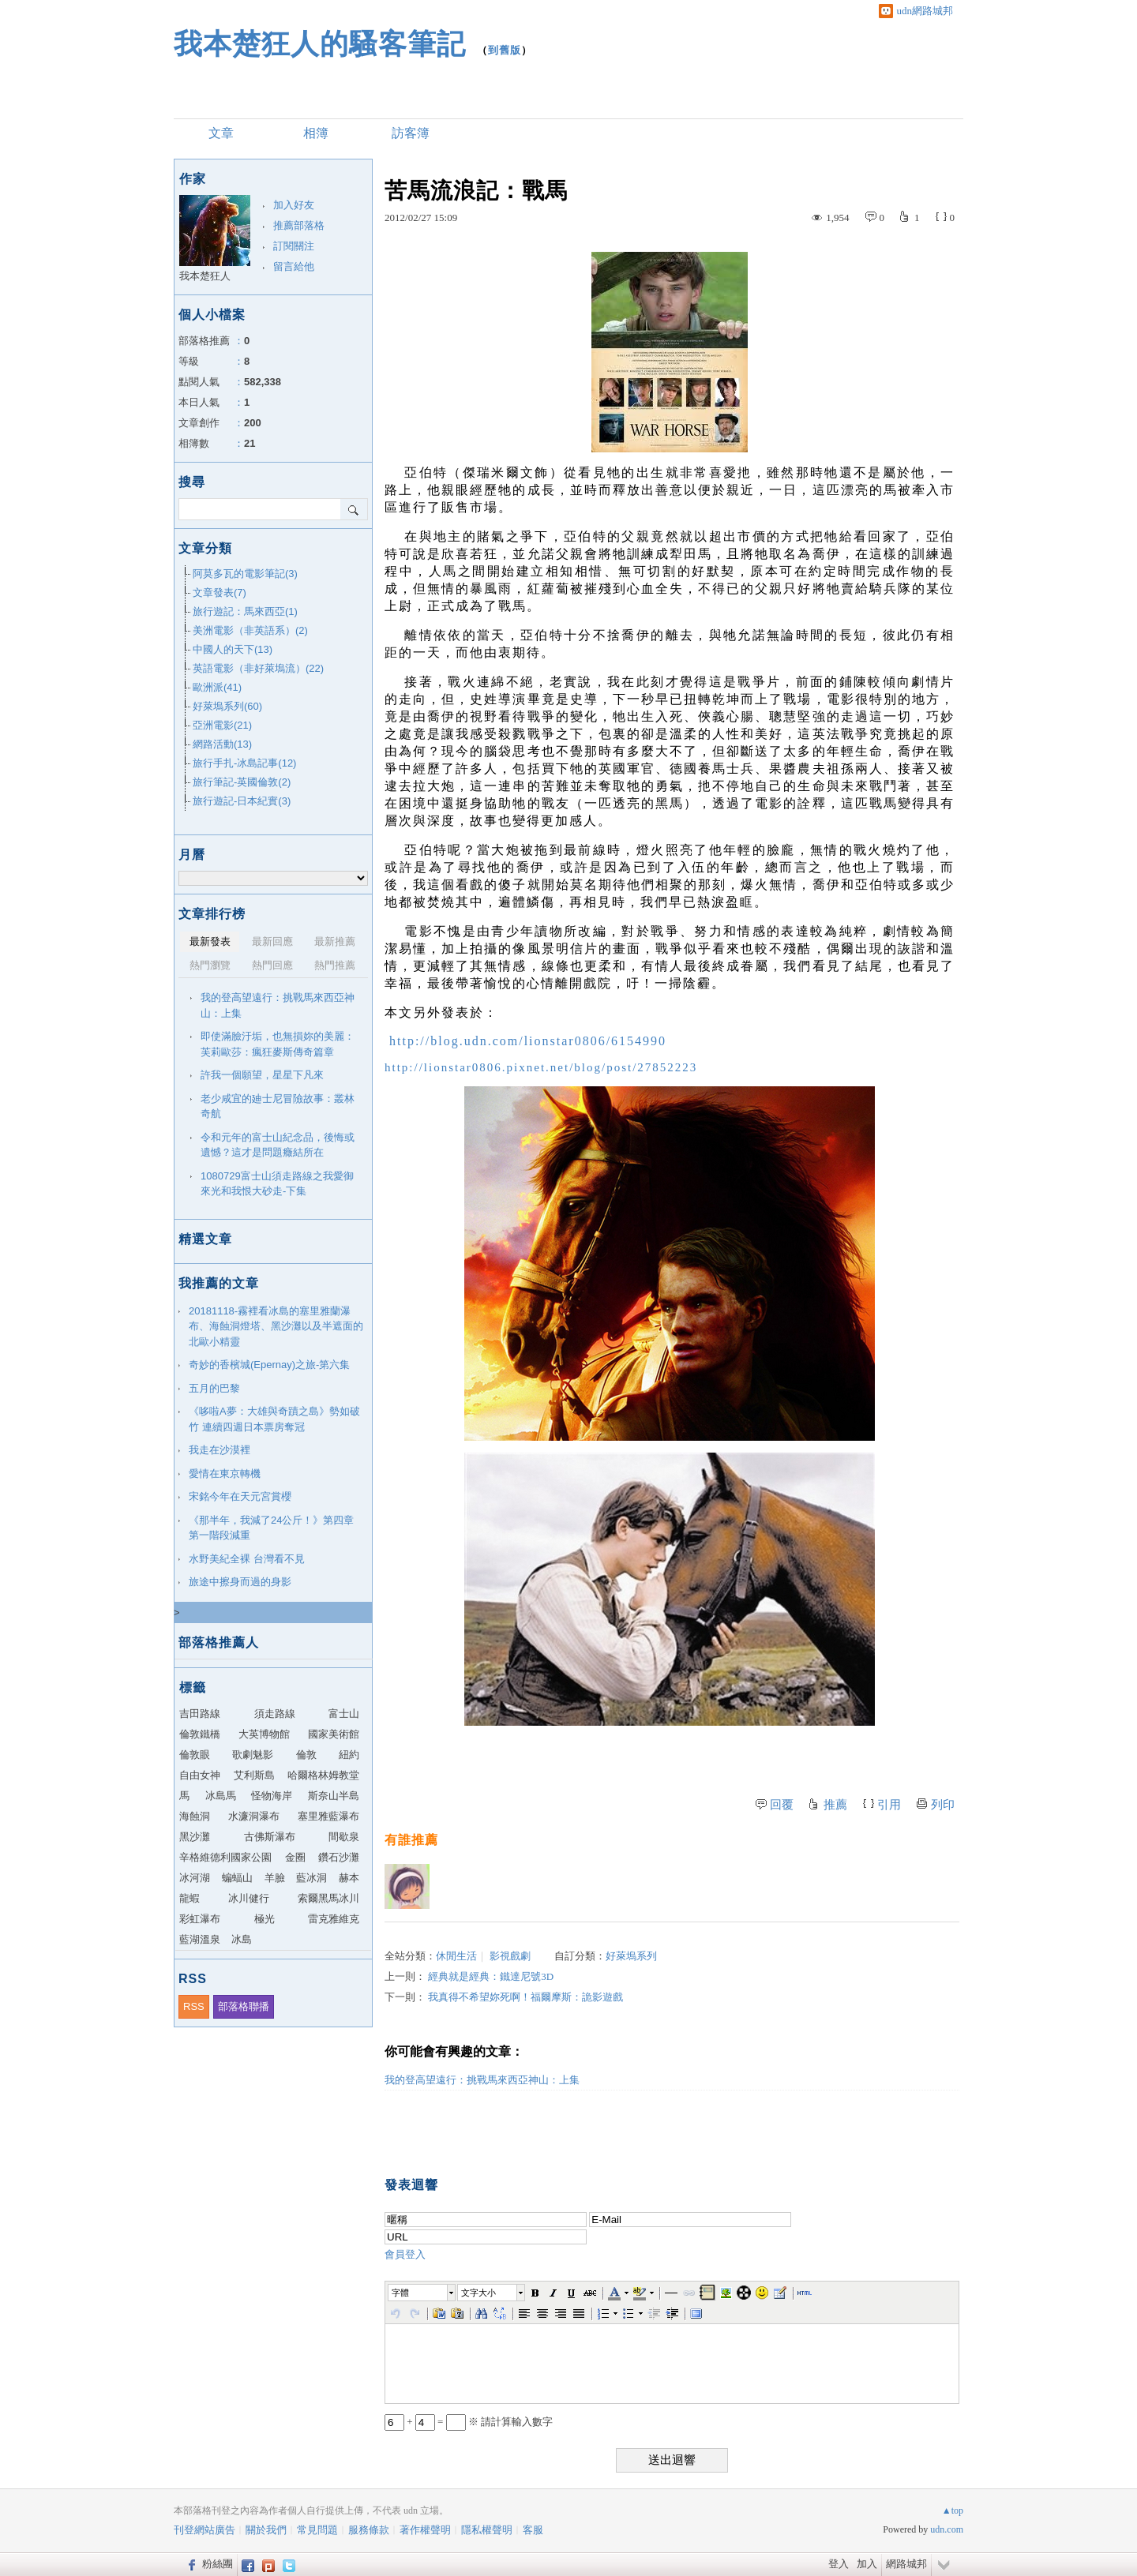  Describe the element at coordinates (490, 1976) in the screenshot. I see `經典就是經典：鐵達尼號3D` at that location.